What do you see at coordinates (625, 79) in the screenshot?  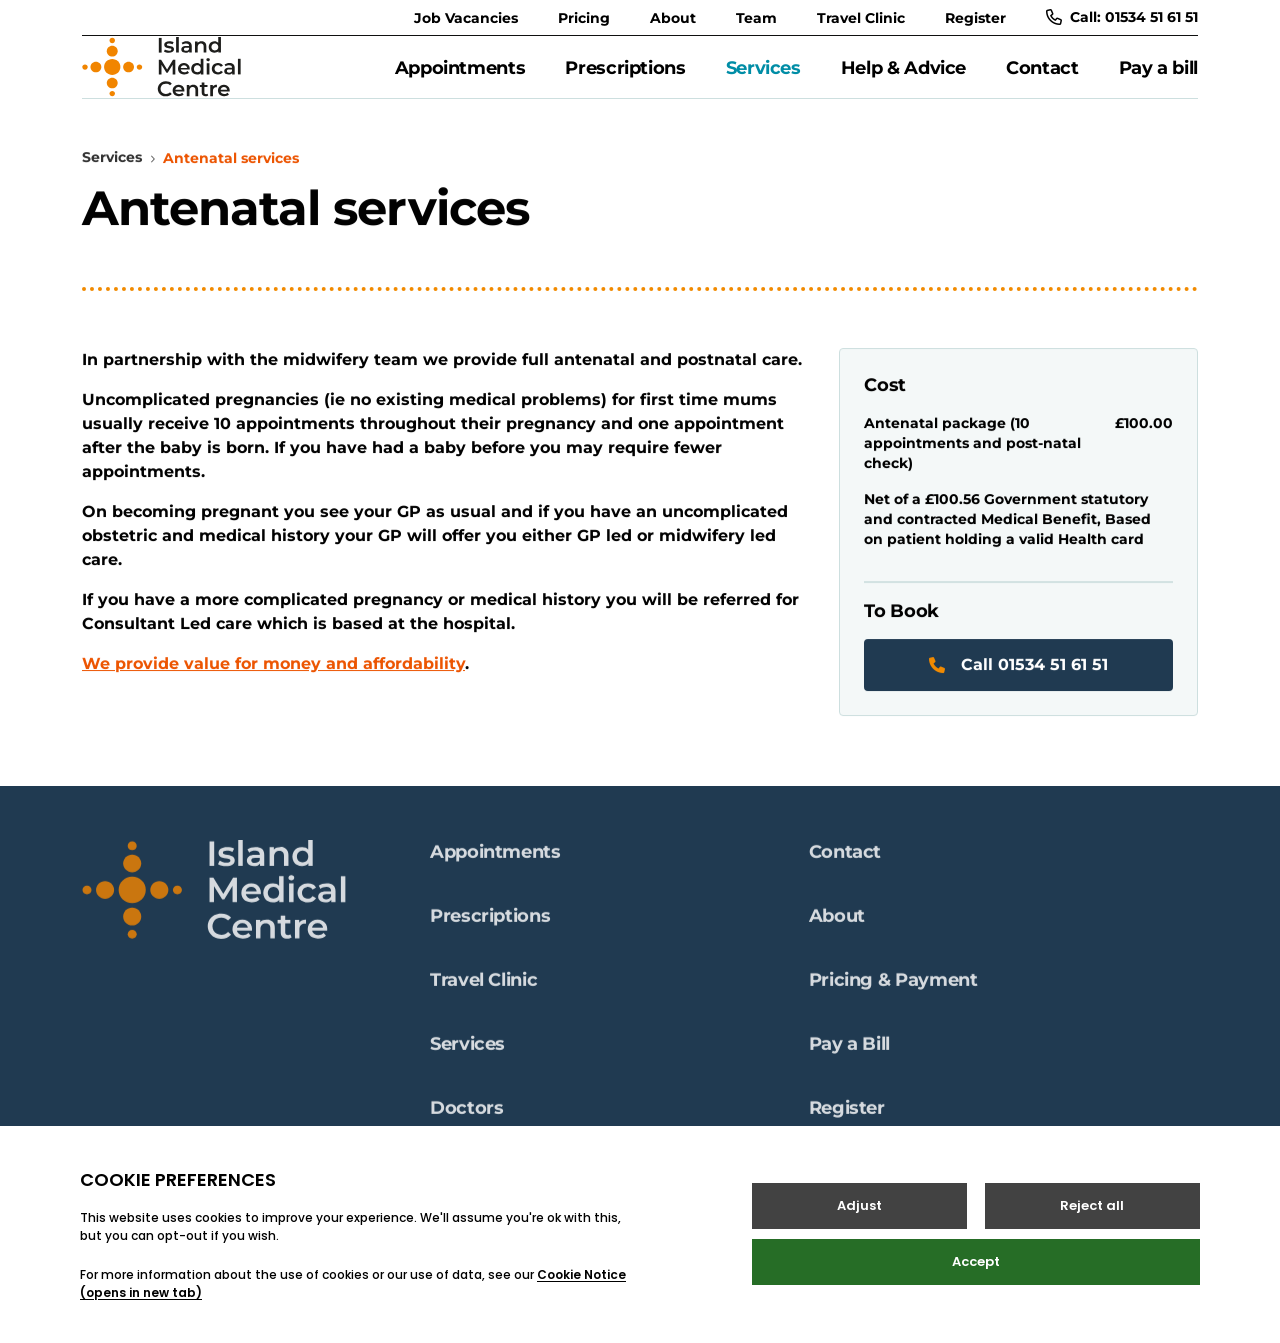 I see `Prescriptions` at bounding box center [625, 79].